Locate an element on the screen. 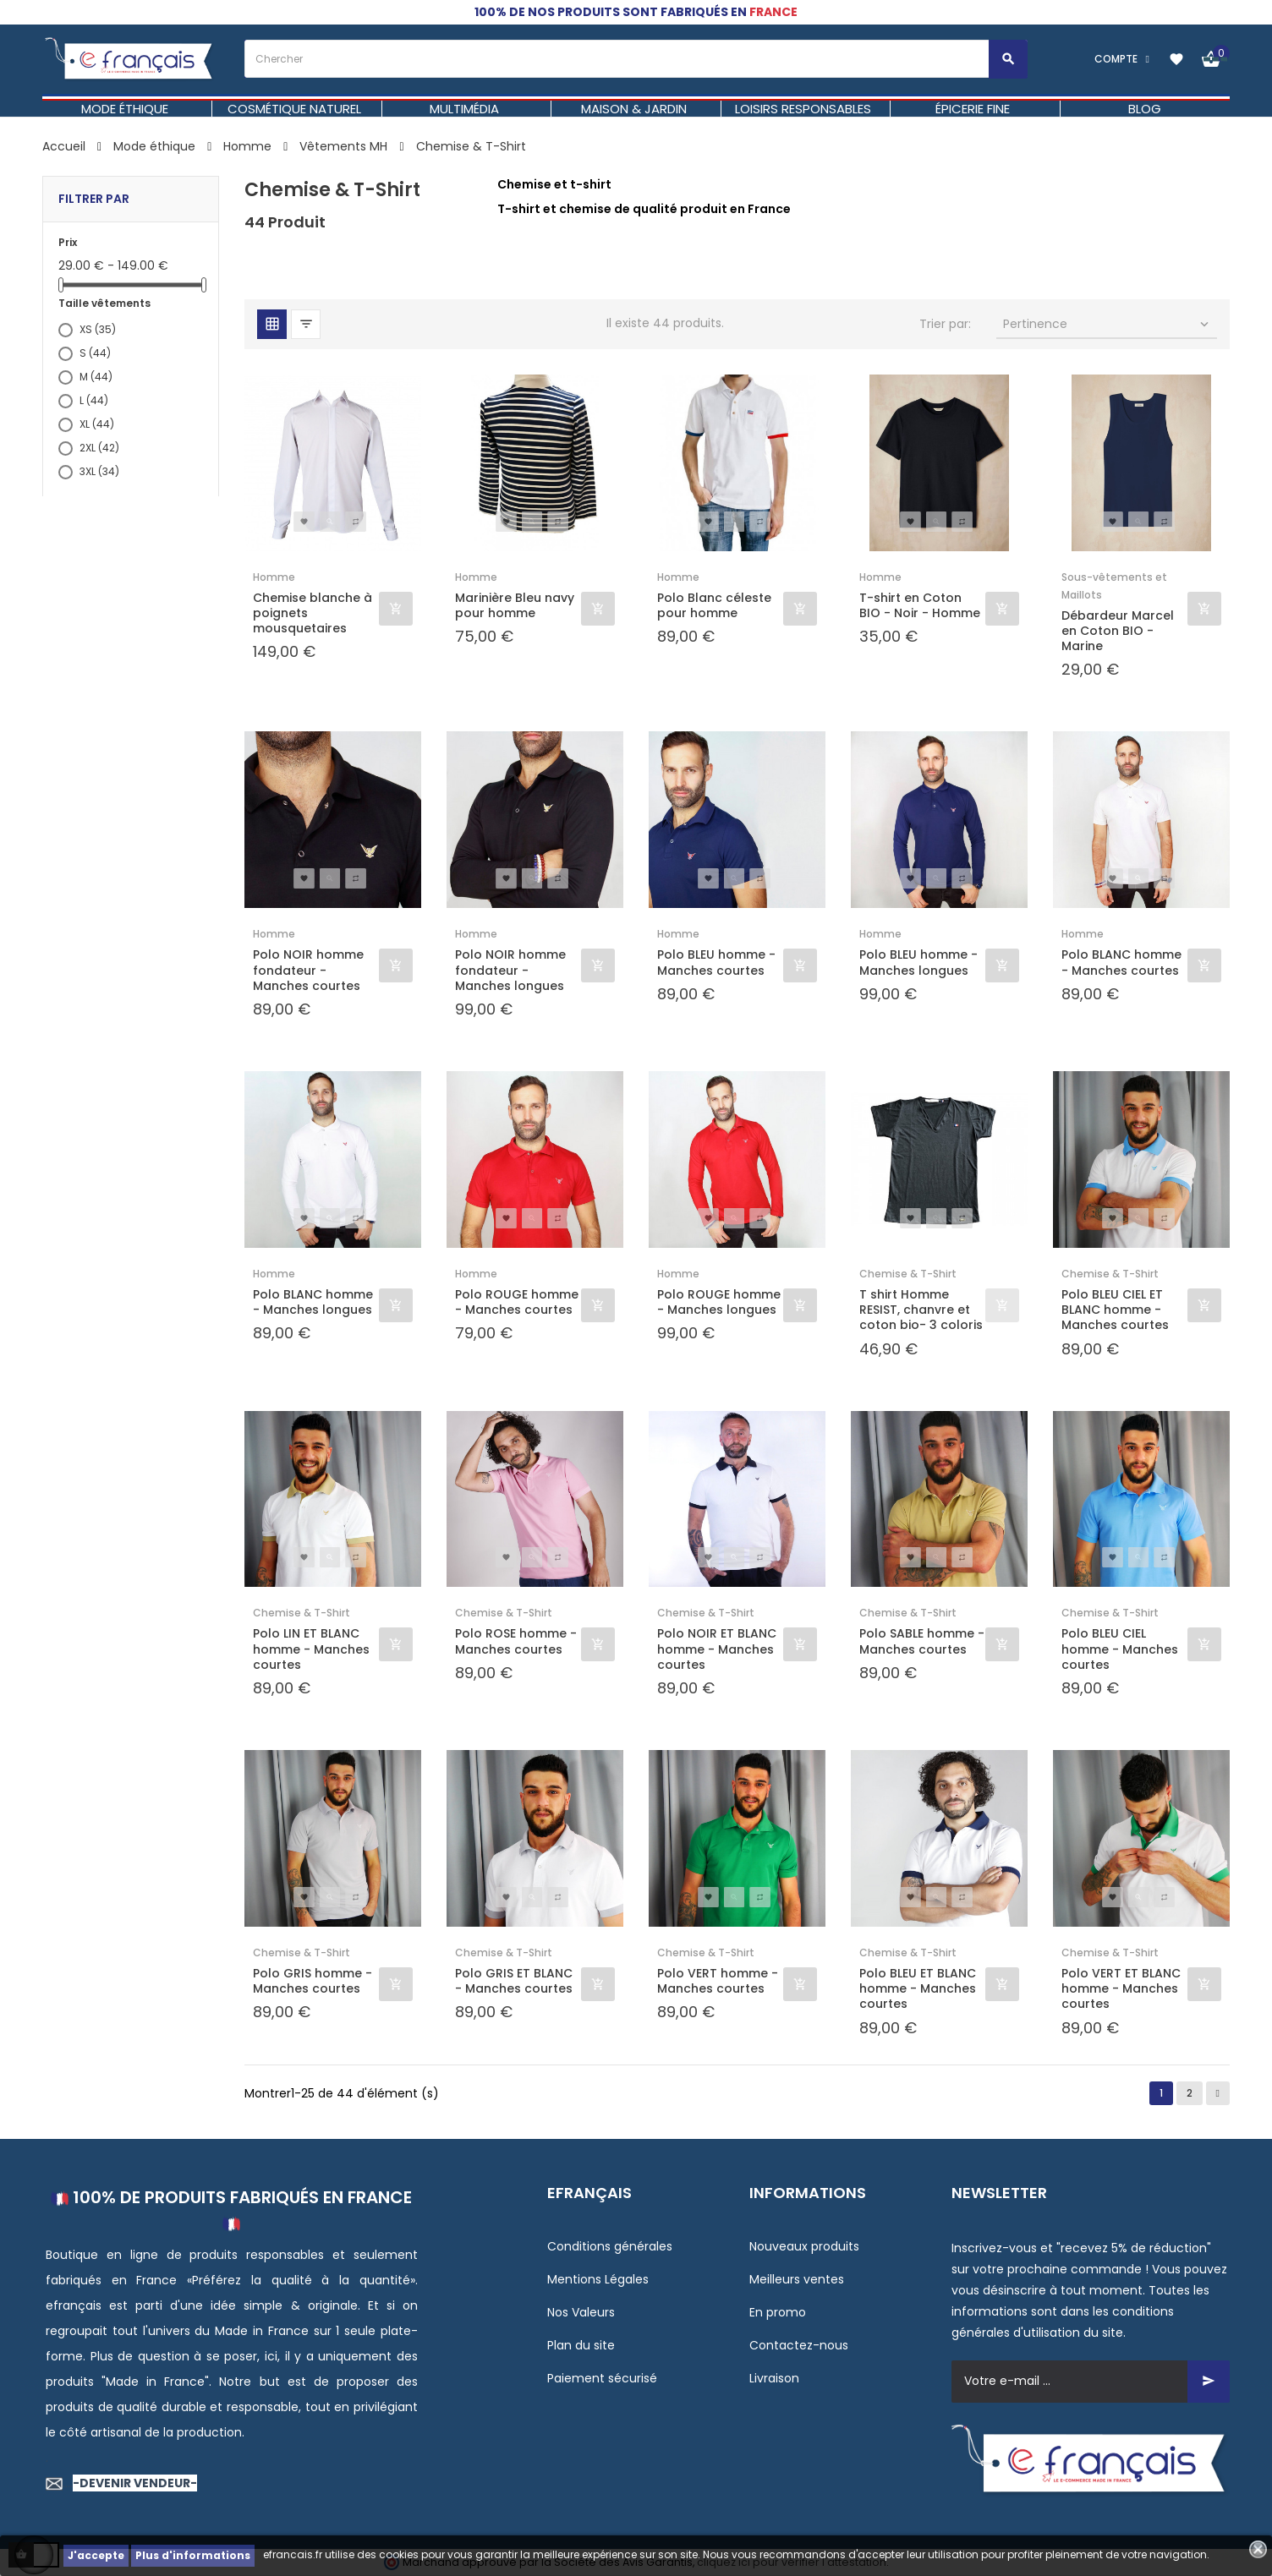  3XL is located at coordinates (99, 471).